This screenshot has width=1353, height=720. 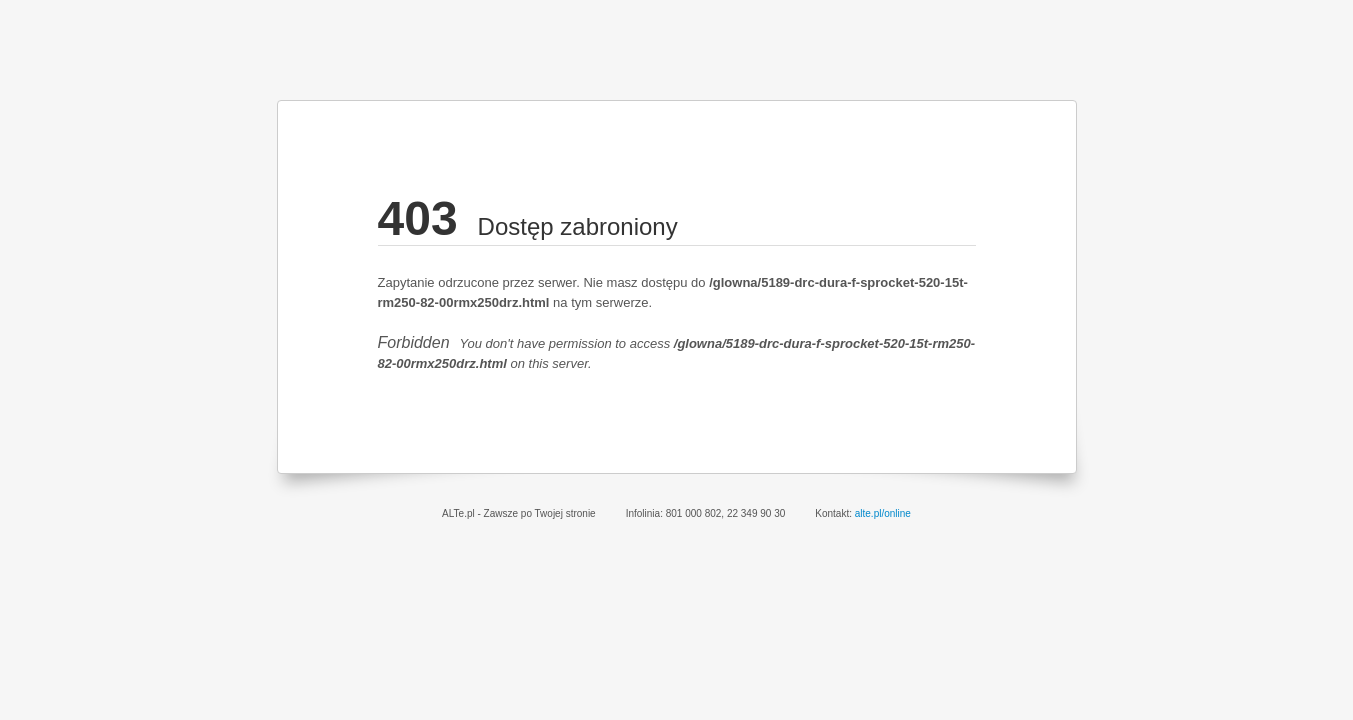 What do you see at coordinates (883, 513) in the screenshot?
I see `alte.pl/online` at bounding box center [883, 513].